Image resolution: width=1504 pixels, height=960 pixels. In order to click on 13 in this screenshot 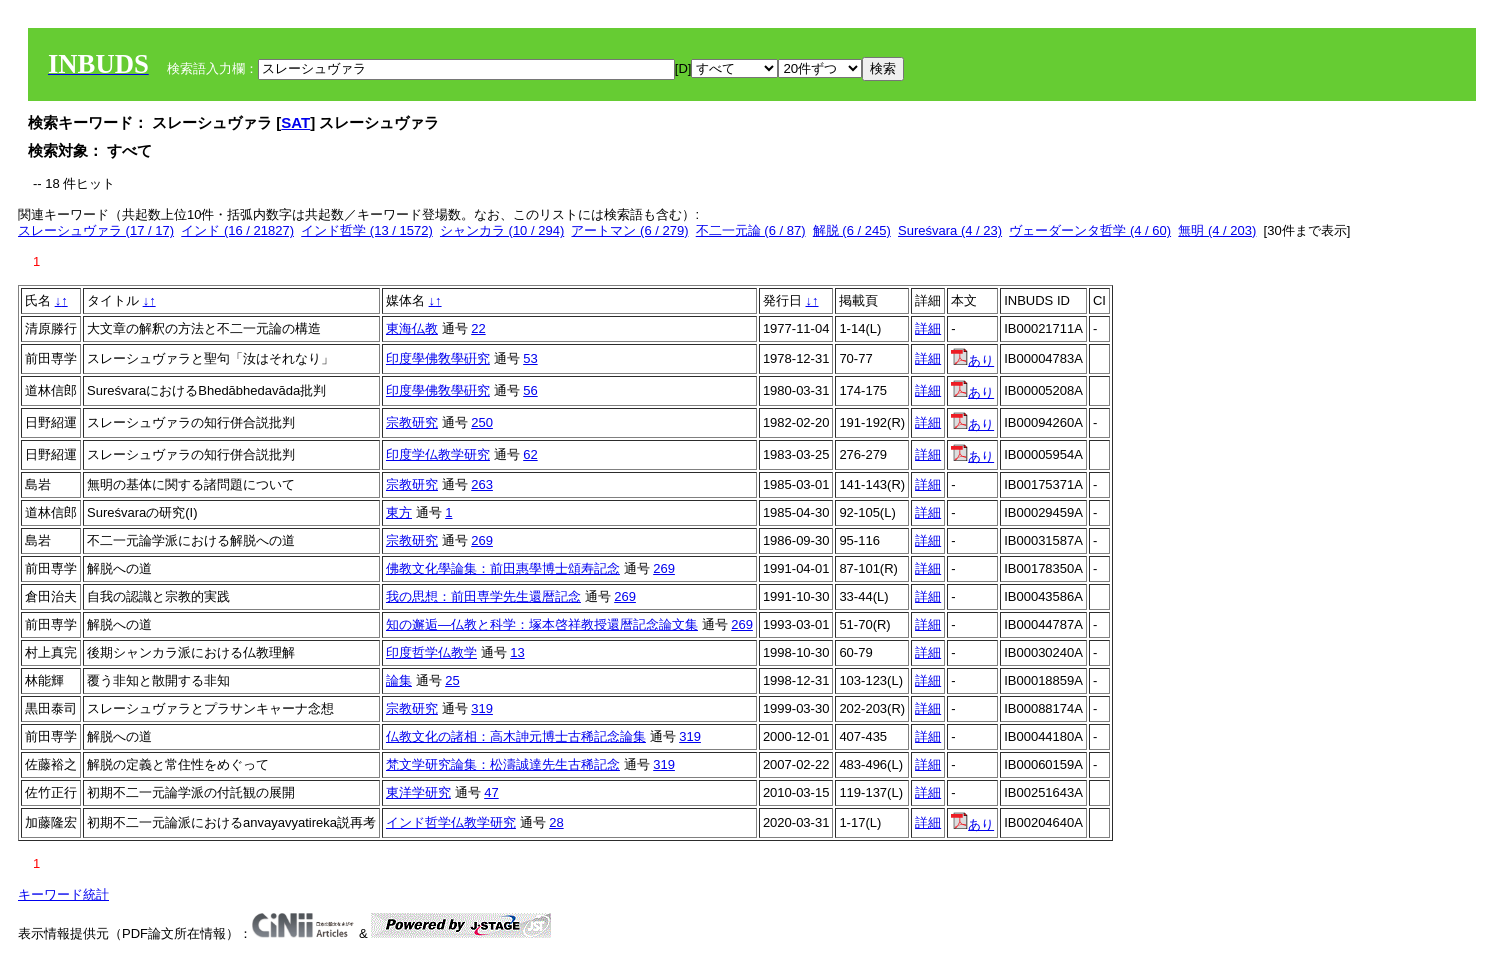, I will do `click(517, 652)`.